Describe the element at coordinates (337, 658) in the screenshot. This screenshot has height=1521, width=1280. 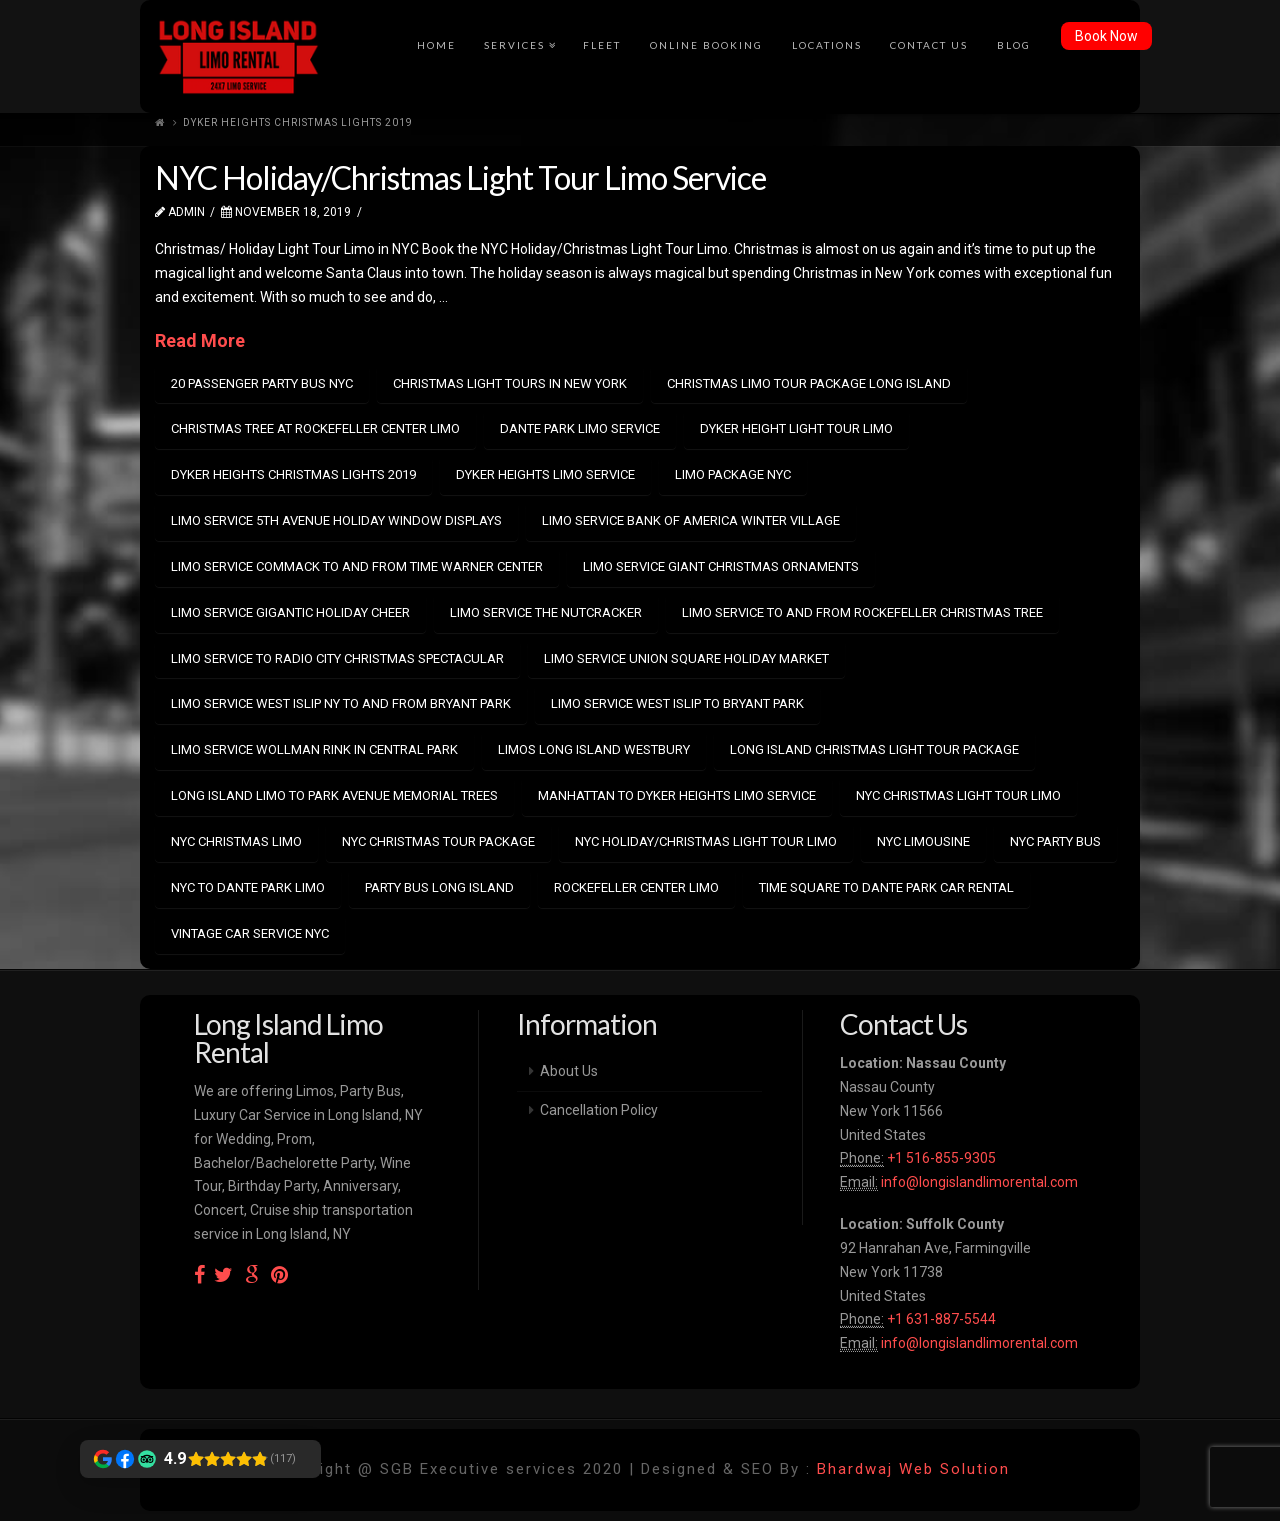
I see `limo service to Radio City Christmas Spectacular` at that location.